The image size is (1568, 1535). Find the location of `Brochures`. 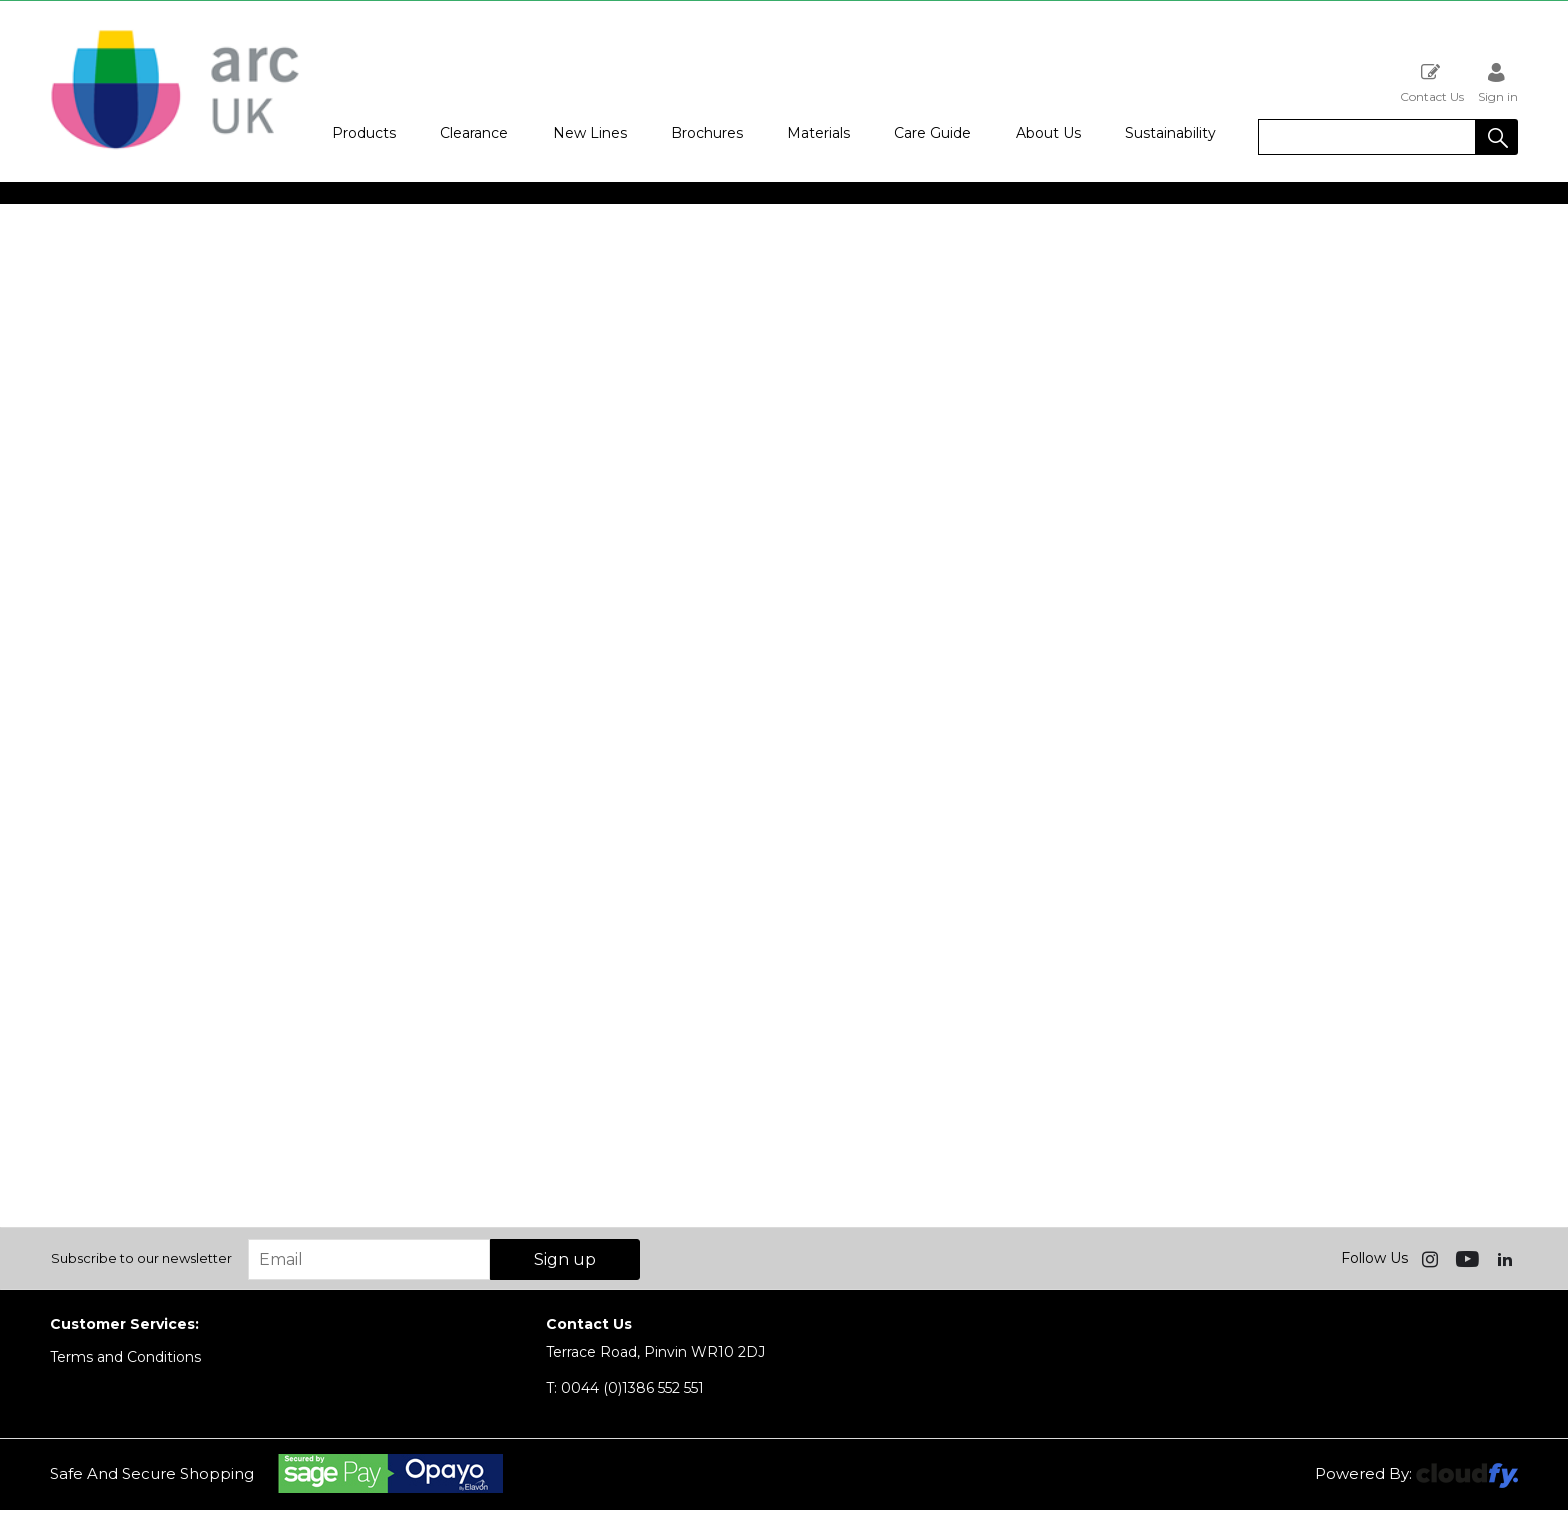

Brochures is located at coordinates (707, 133).